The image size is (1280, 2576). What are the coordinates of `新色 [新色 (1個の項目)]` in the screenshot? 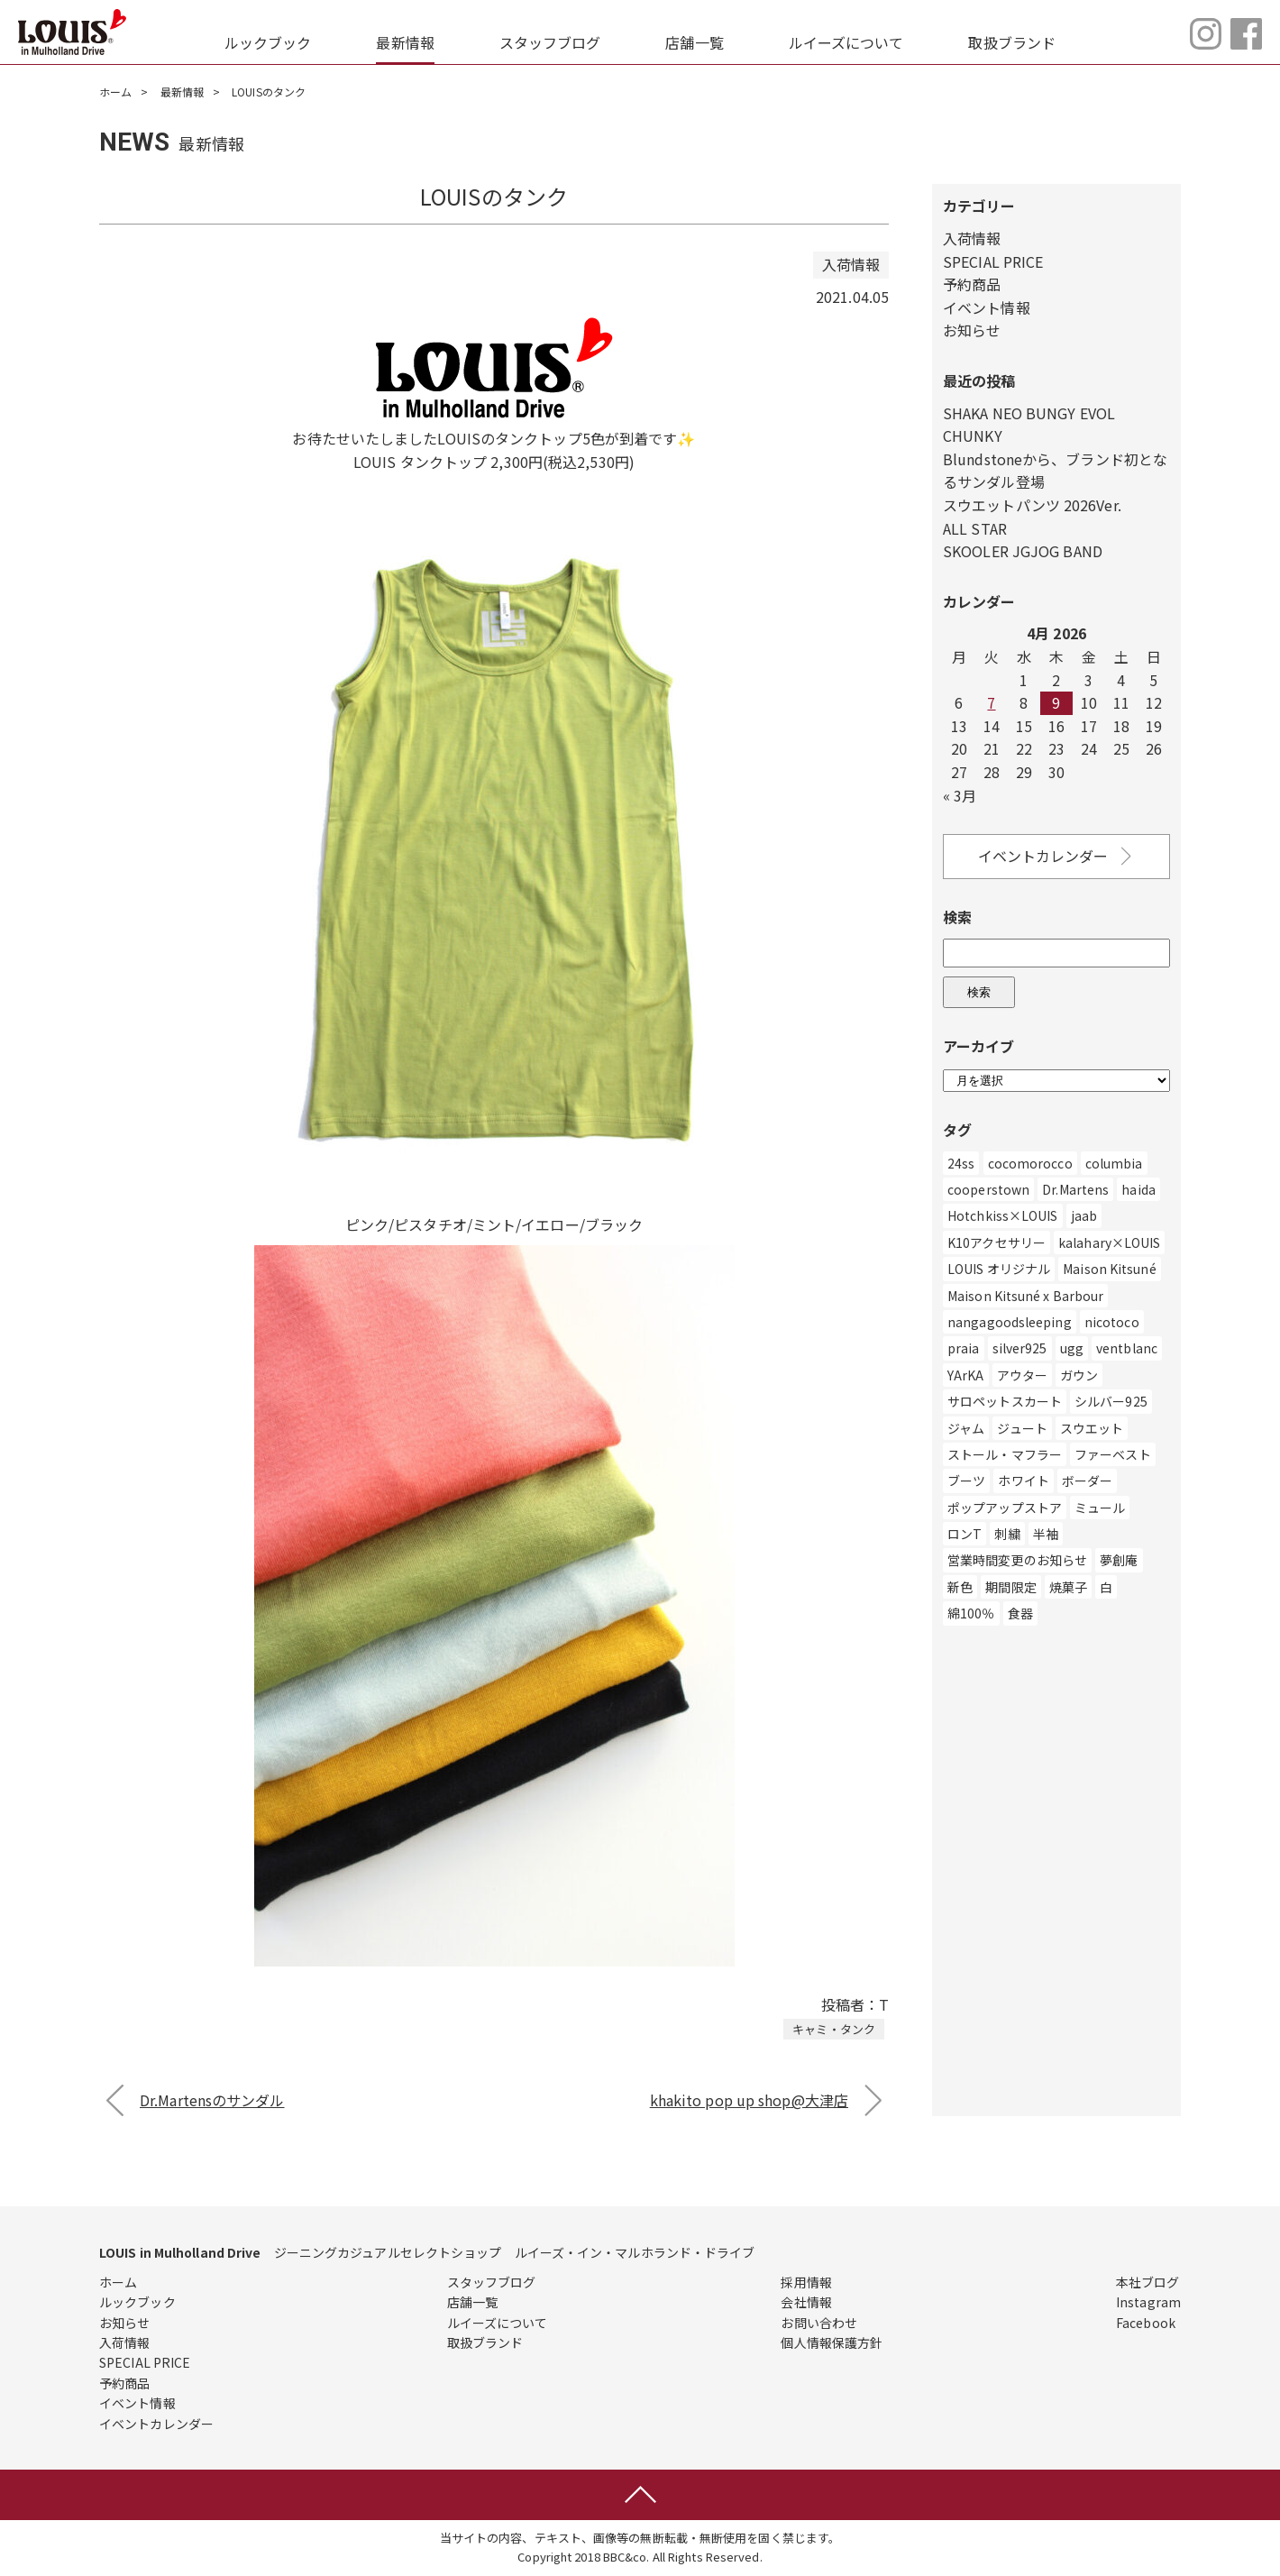 It's located at (960, 1587).